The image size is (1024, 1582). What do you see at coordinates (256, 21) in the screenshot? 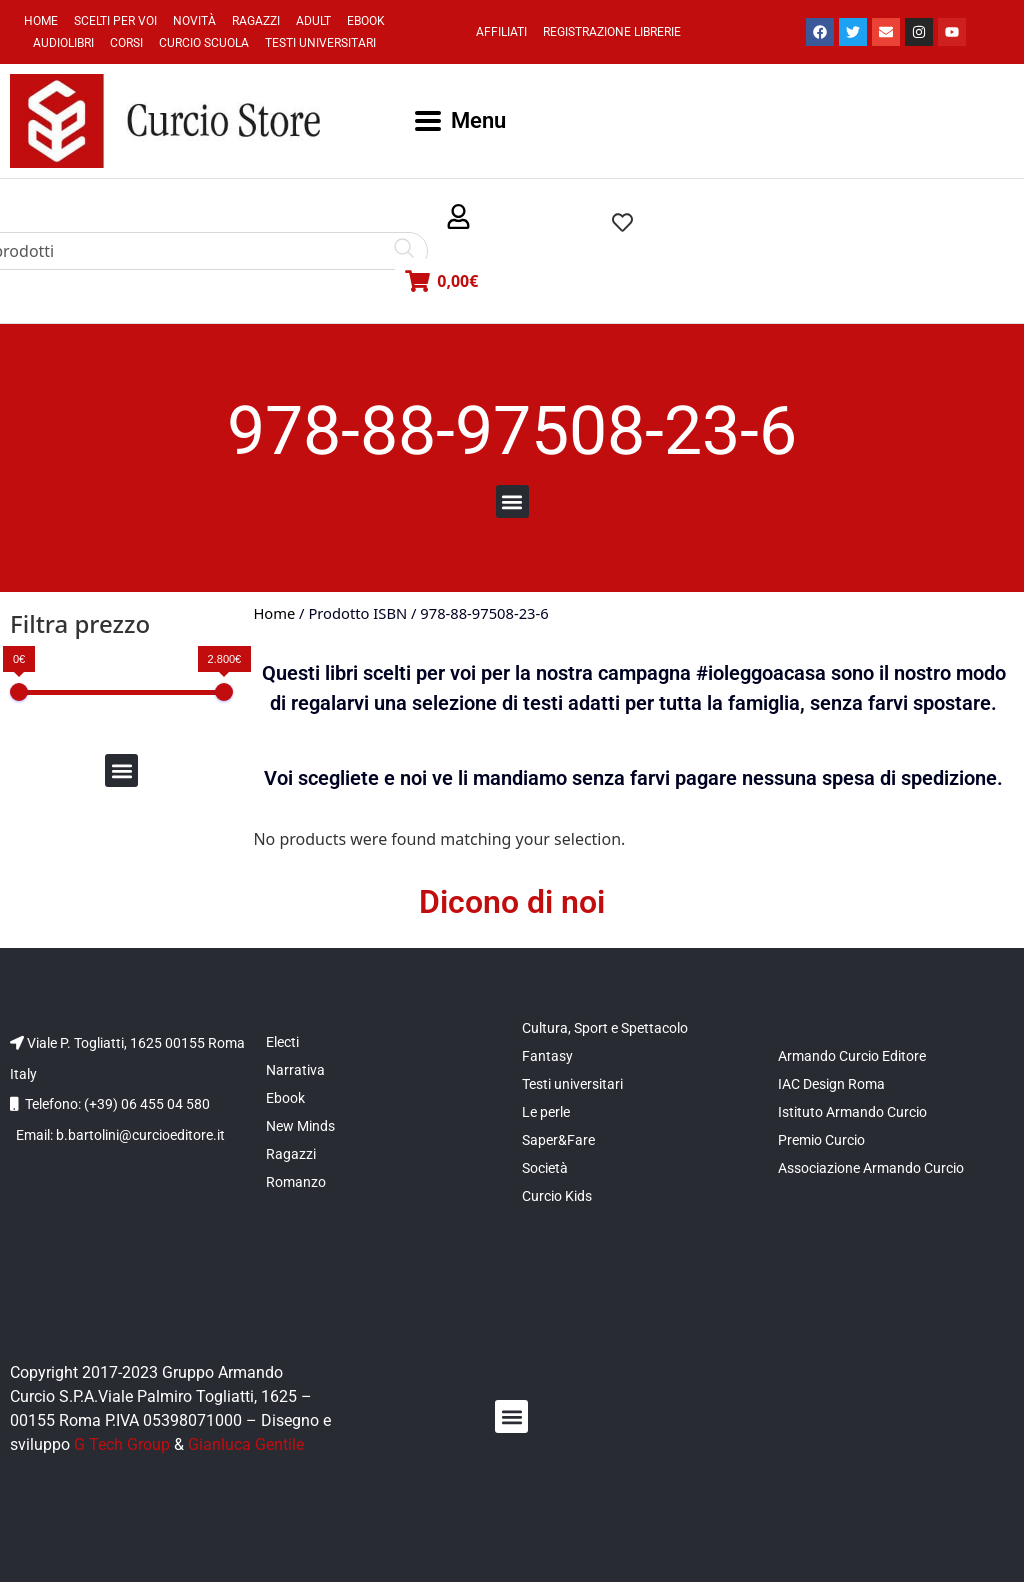
I see `Ragazzi` at bounding box center [256, 21].